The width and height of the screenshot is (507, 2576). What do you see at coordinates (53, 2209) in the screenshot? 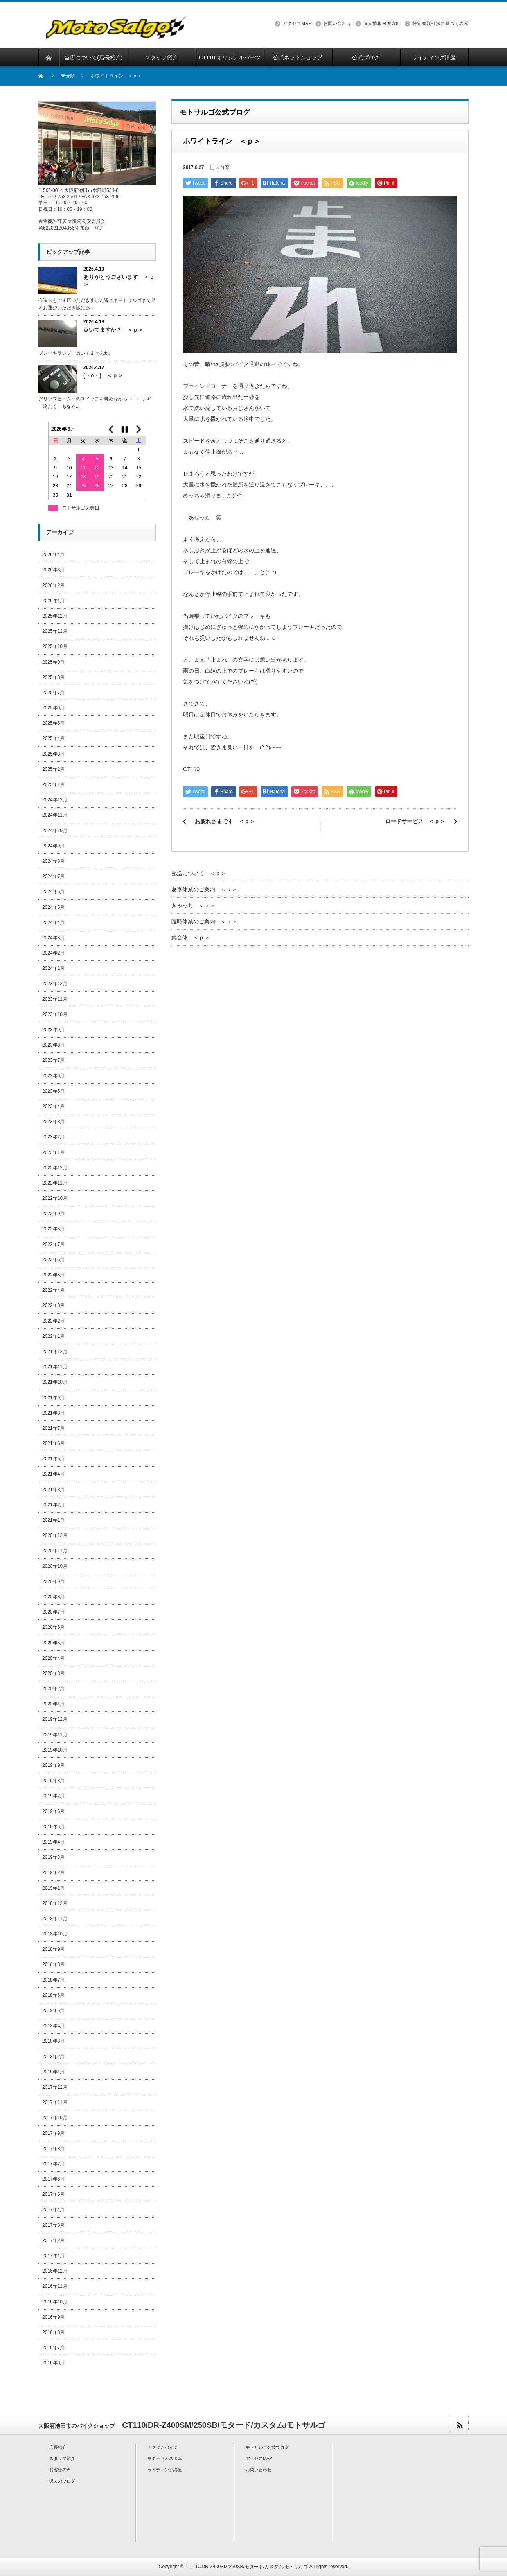
I see `2017年4月` at bounding box center [53, 2209].